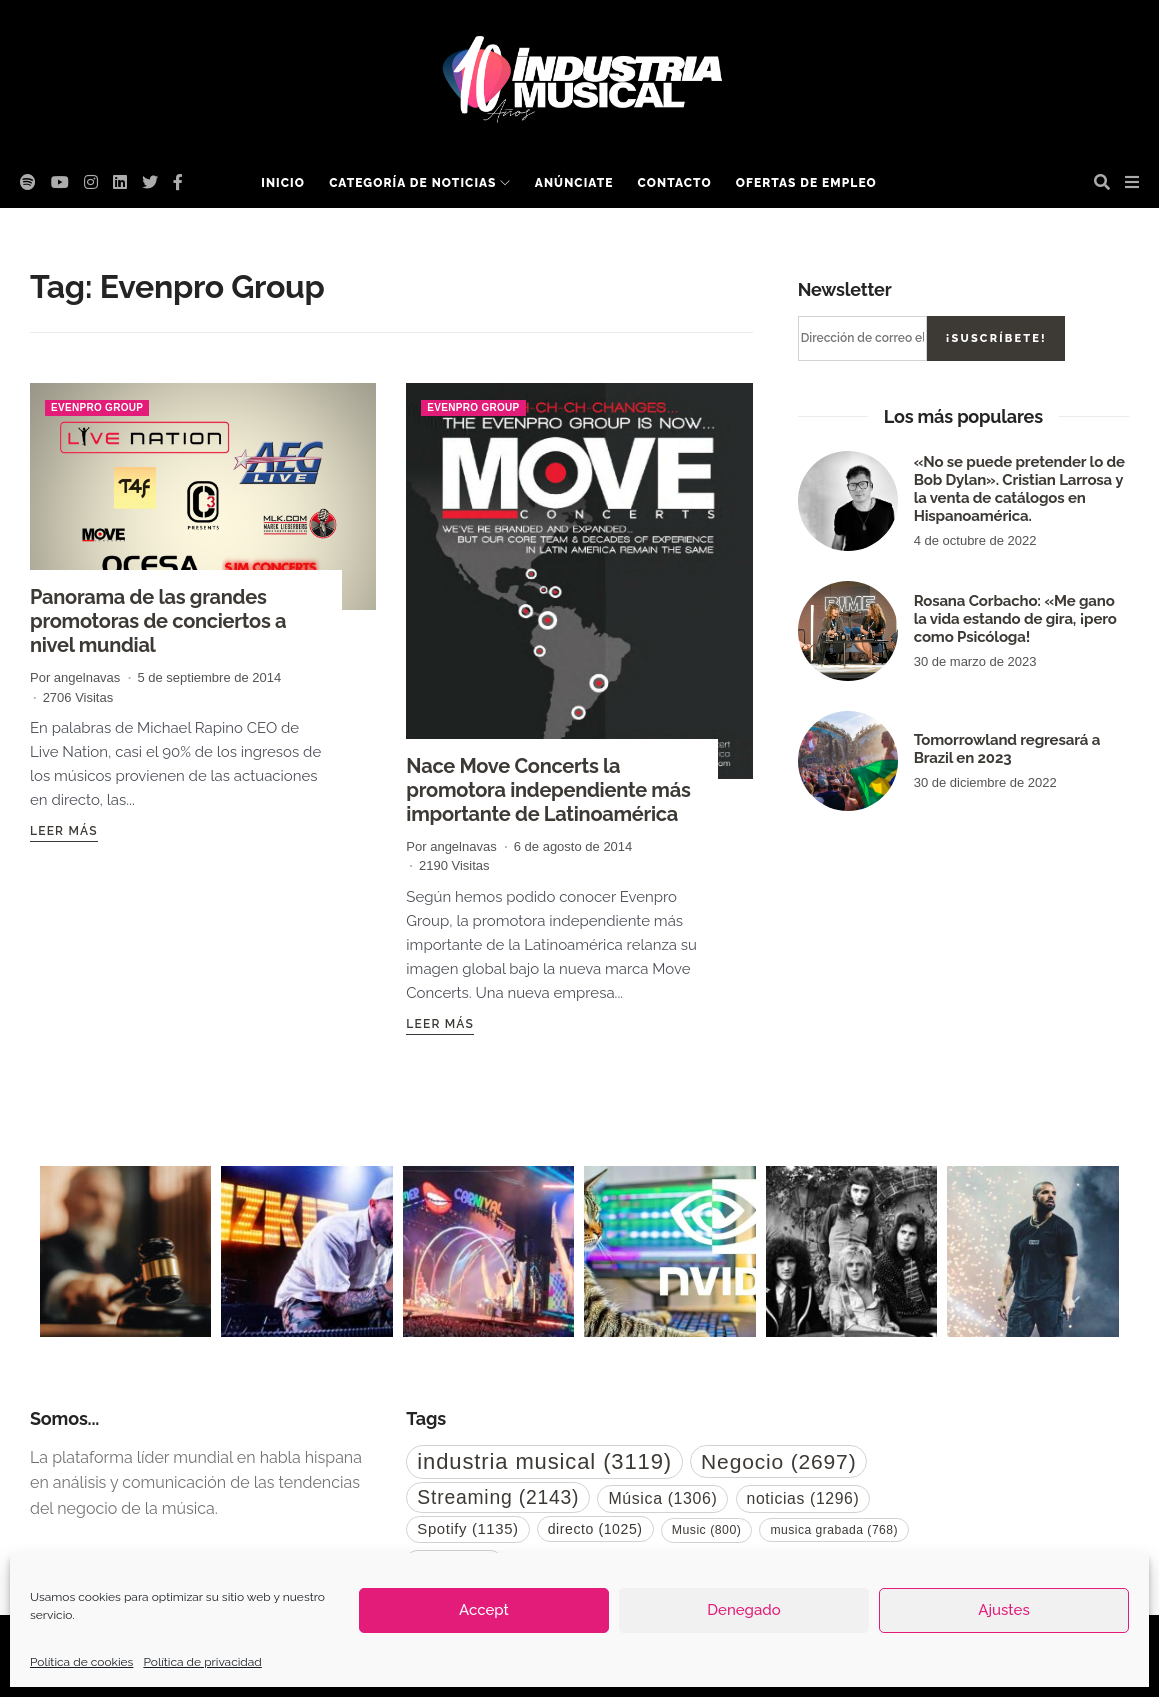 This screenshot has width=1159, height=1697. What do you see at coordinates (803, 1498) in the screenshot?
I see `noticias [noticias (1.296 elementos)]` at bounding box center [803, 1498].